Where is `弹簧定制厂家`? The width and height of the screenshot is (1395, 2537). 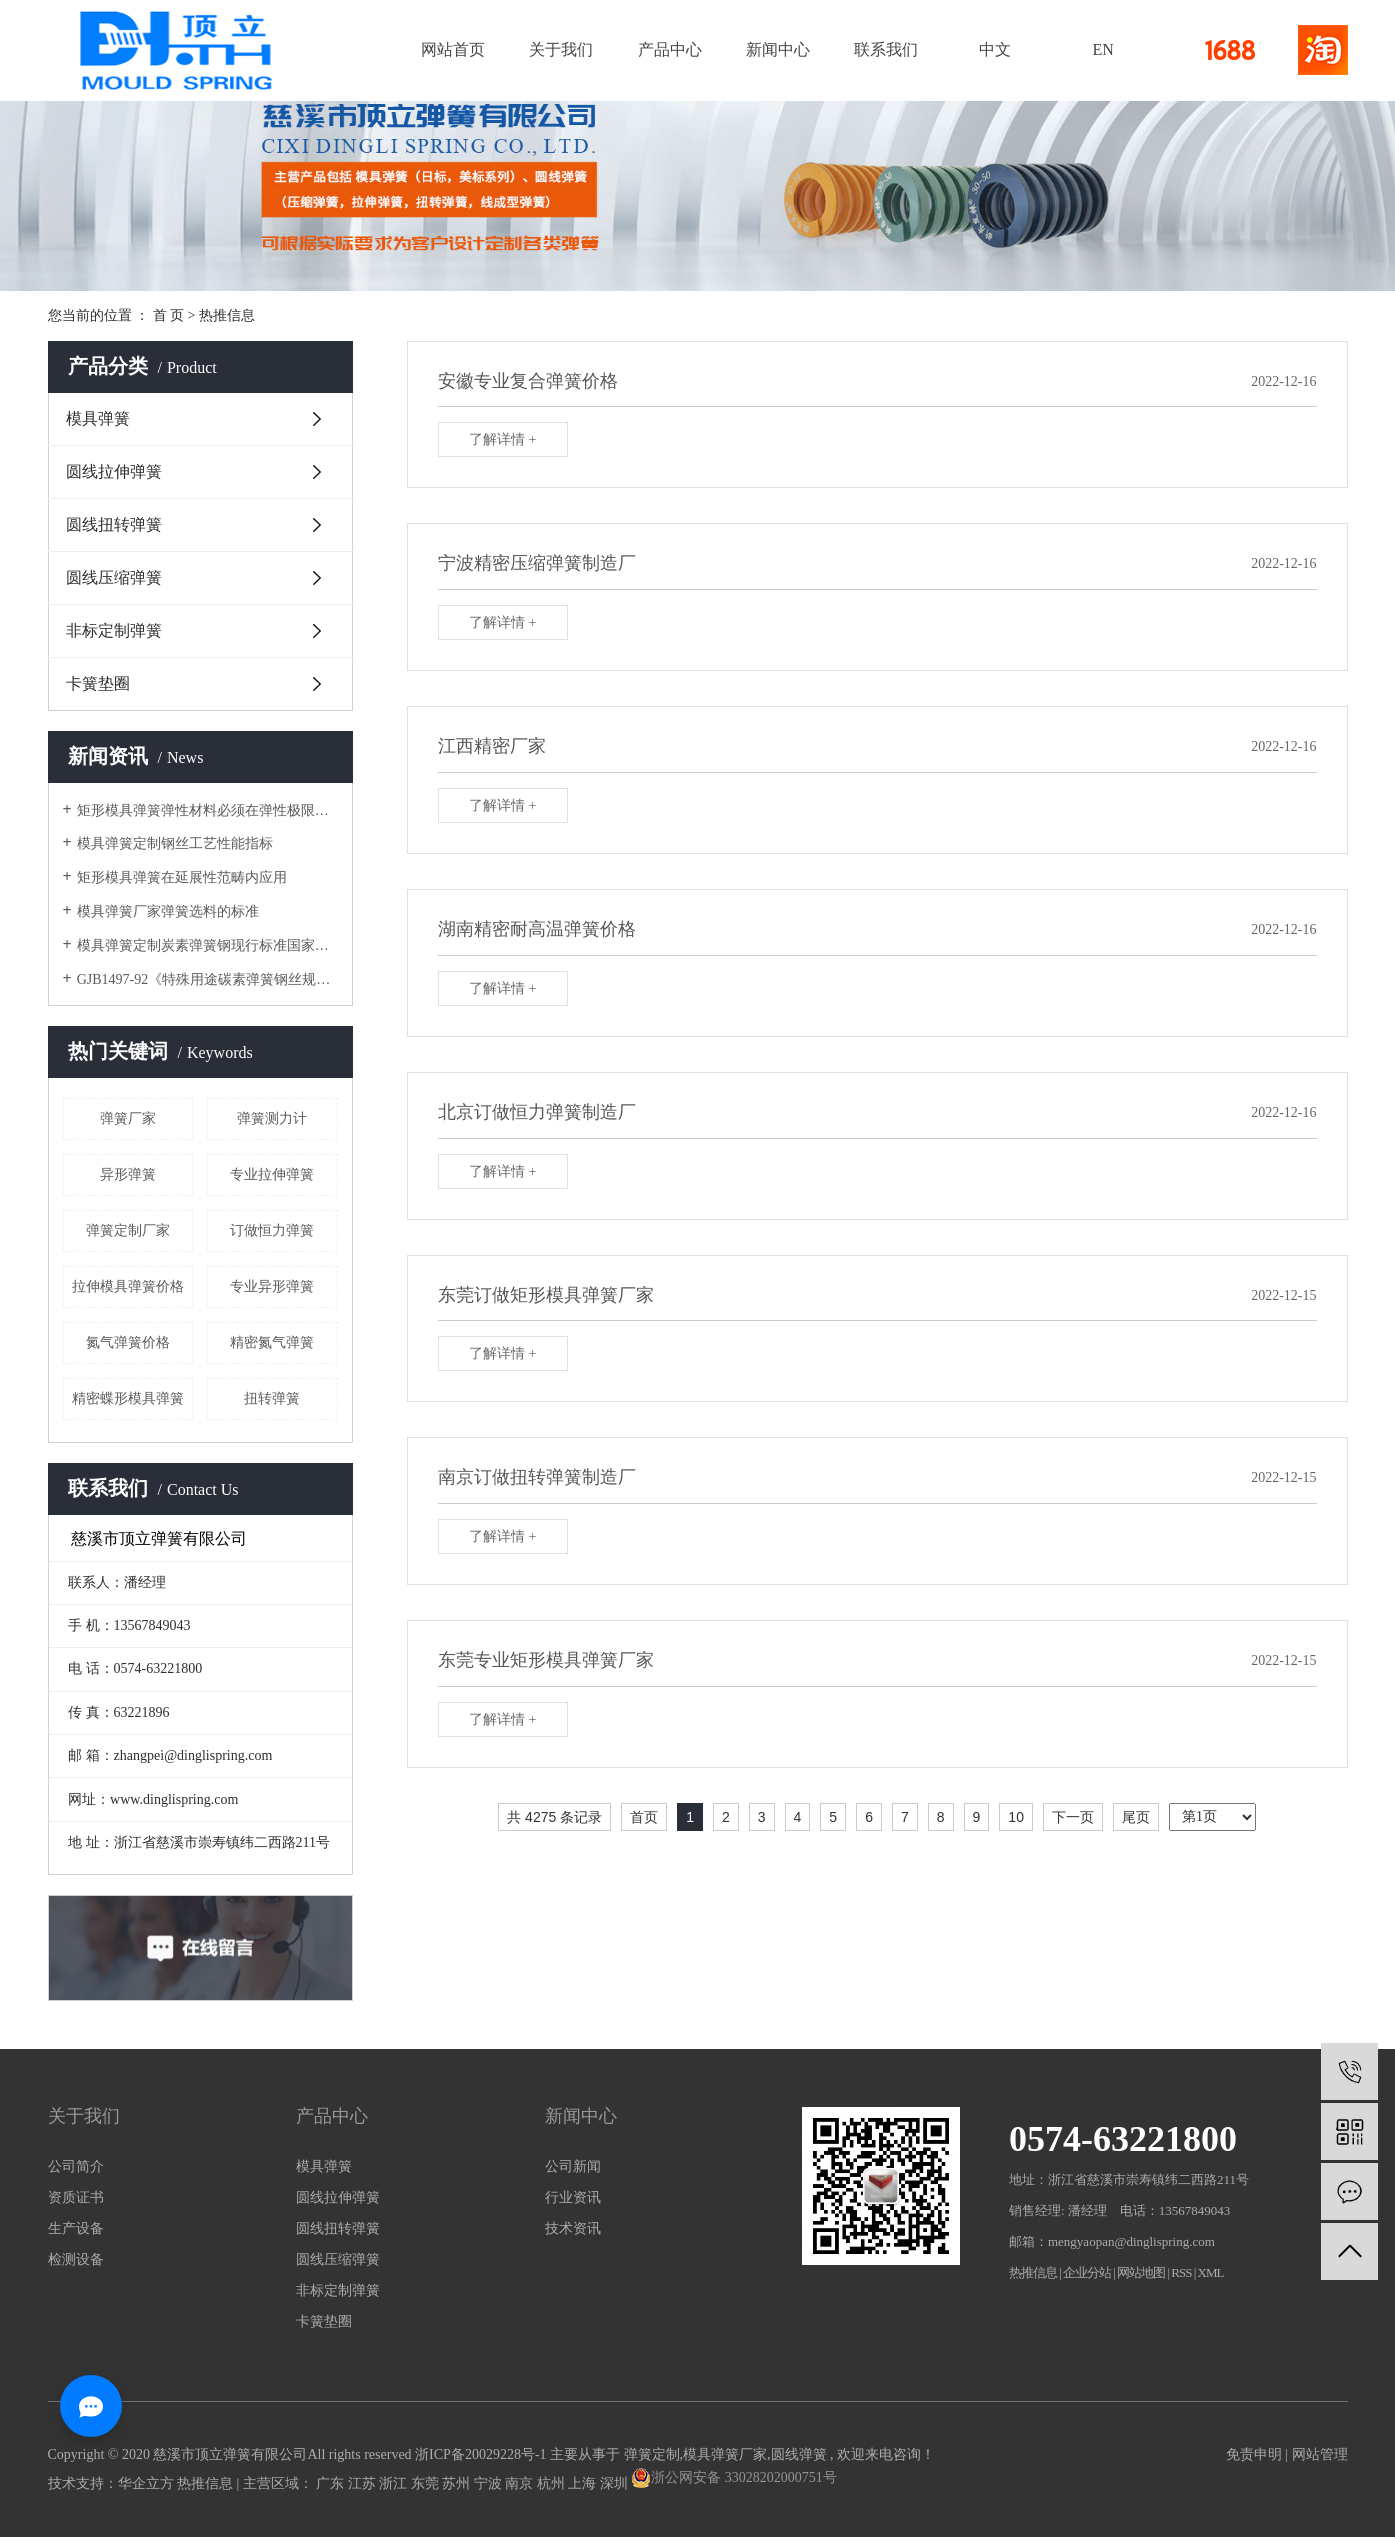
弹簧定制厂家 is located at coordinates (128, 1230).